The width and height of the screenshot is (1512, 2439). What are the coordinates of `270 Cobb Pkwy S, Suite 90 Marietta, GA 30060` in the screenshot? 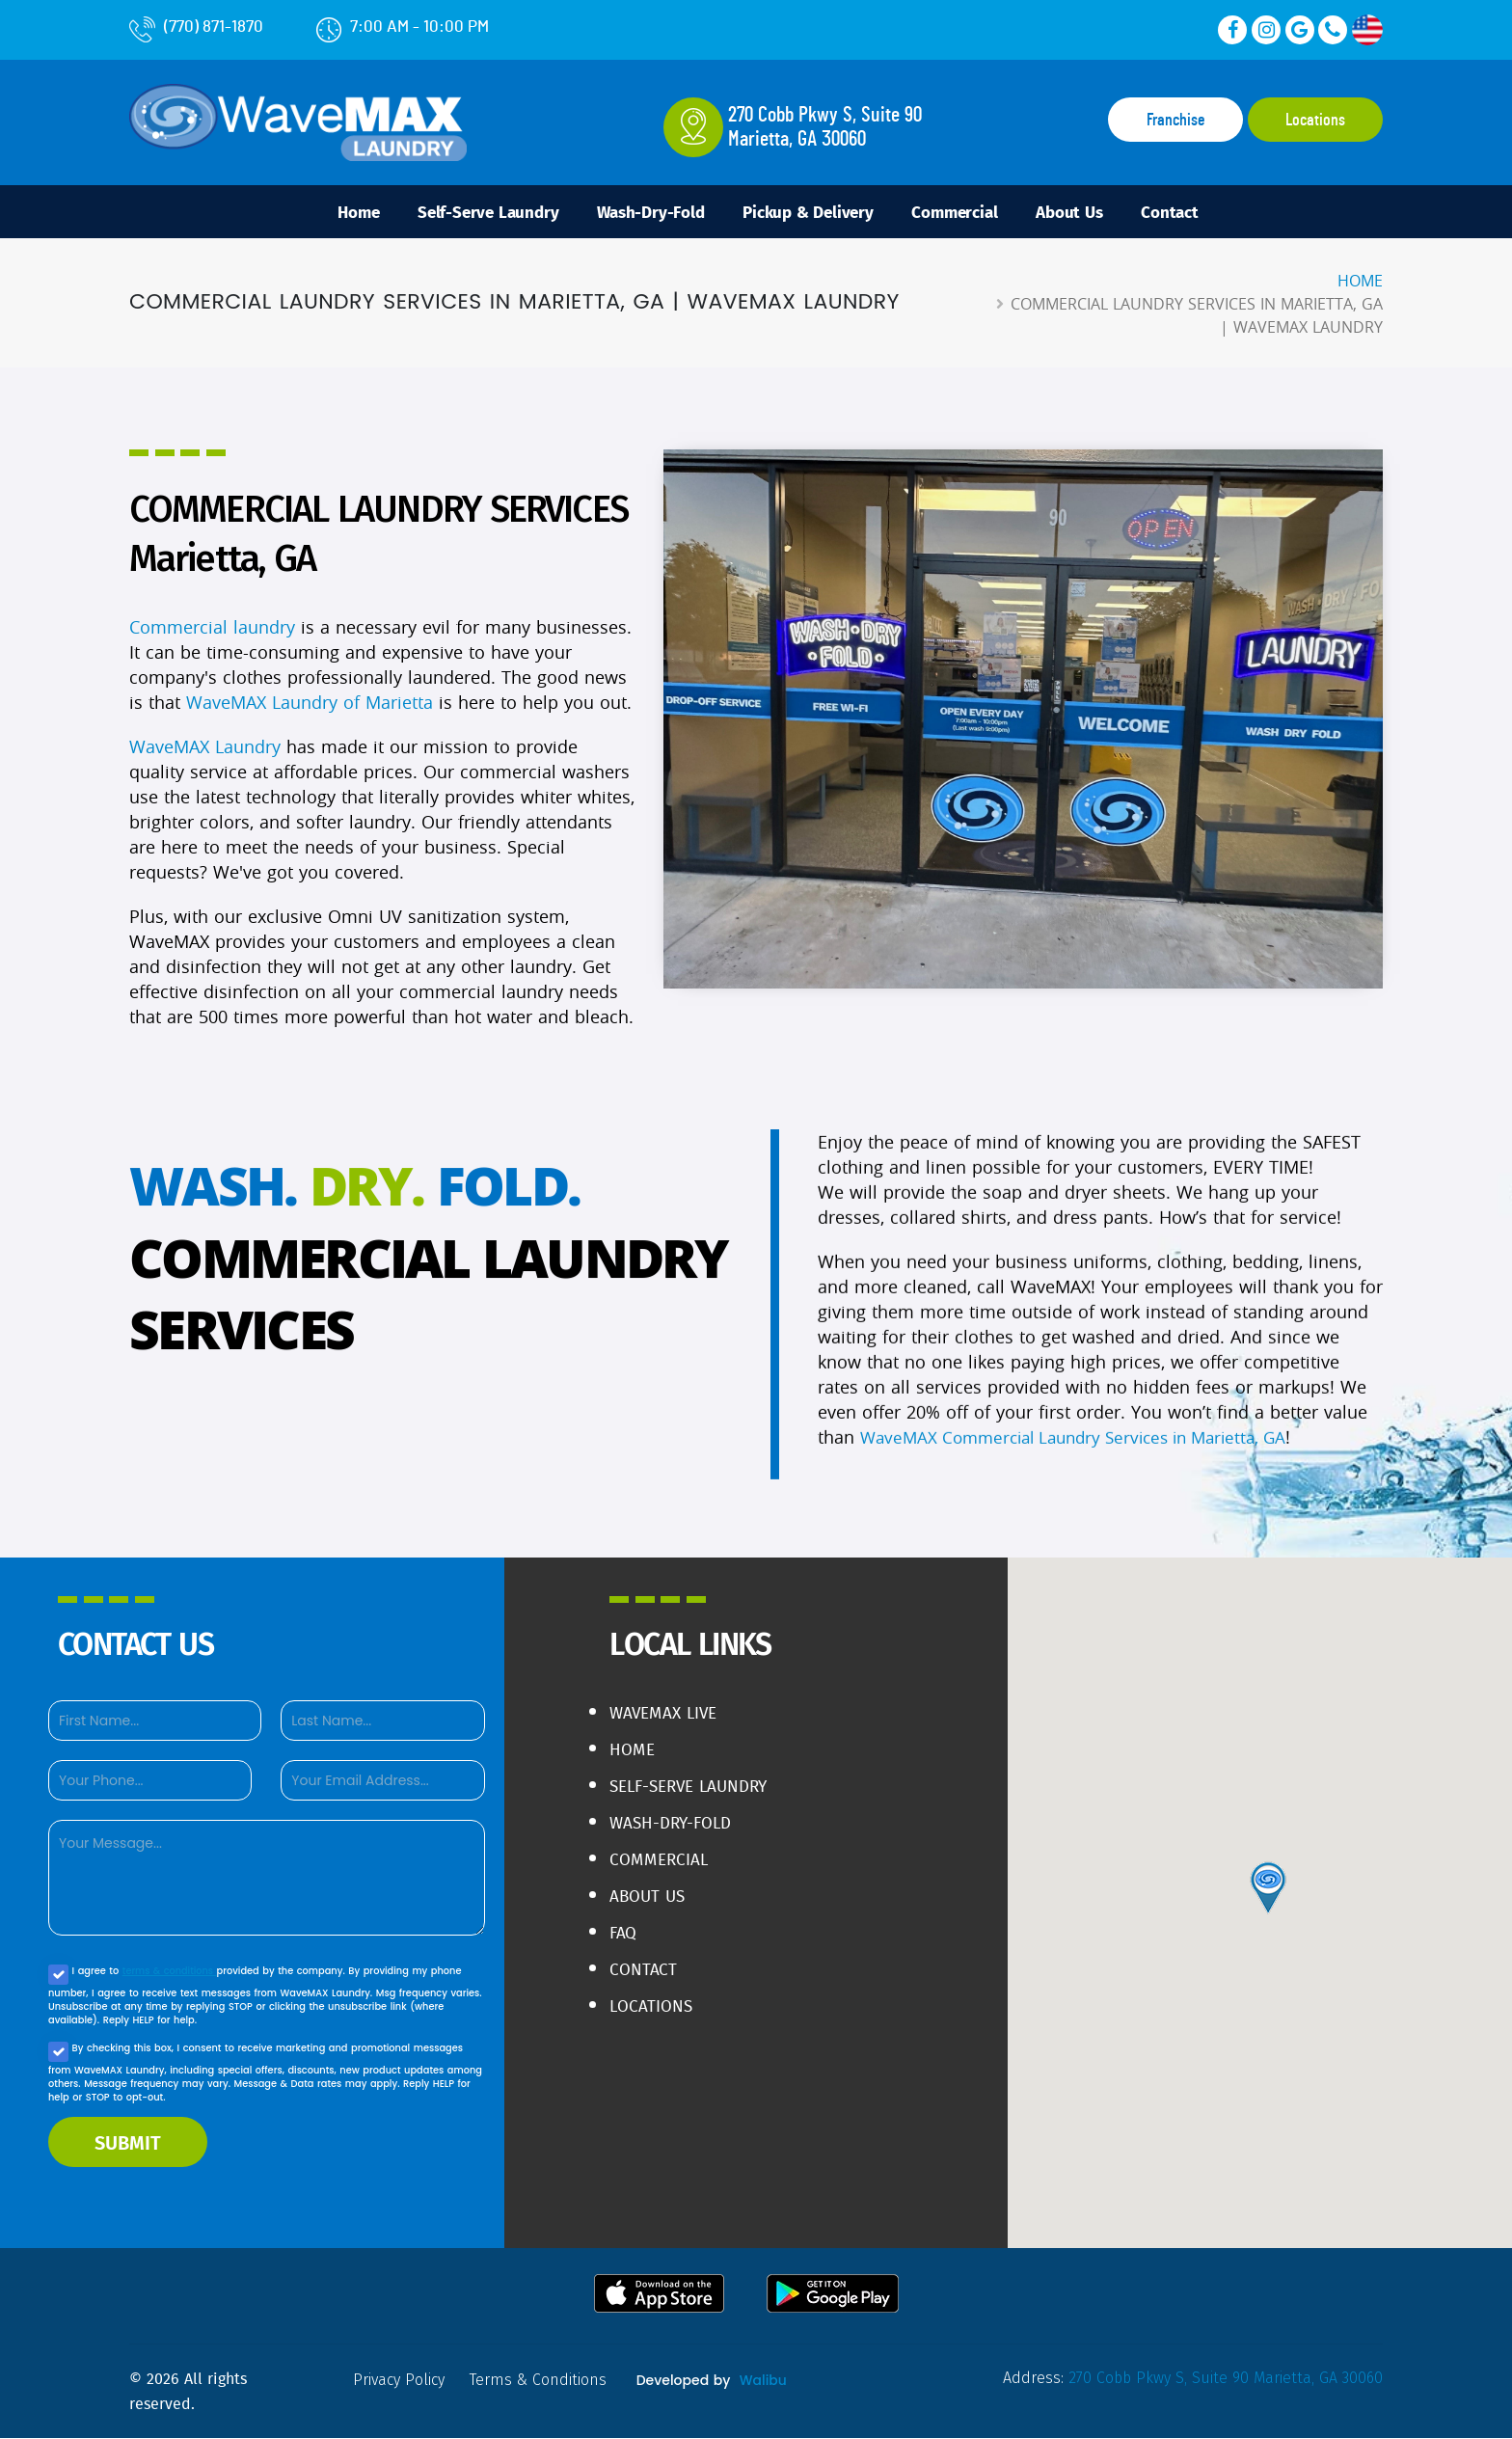 It's located at (1222, 2379).